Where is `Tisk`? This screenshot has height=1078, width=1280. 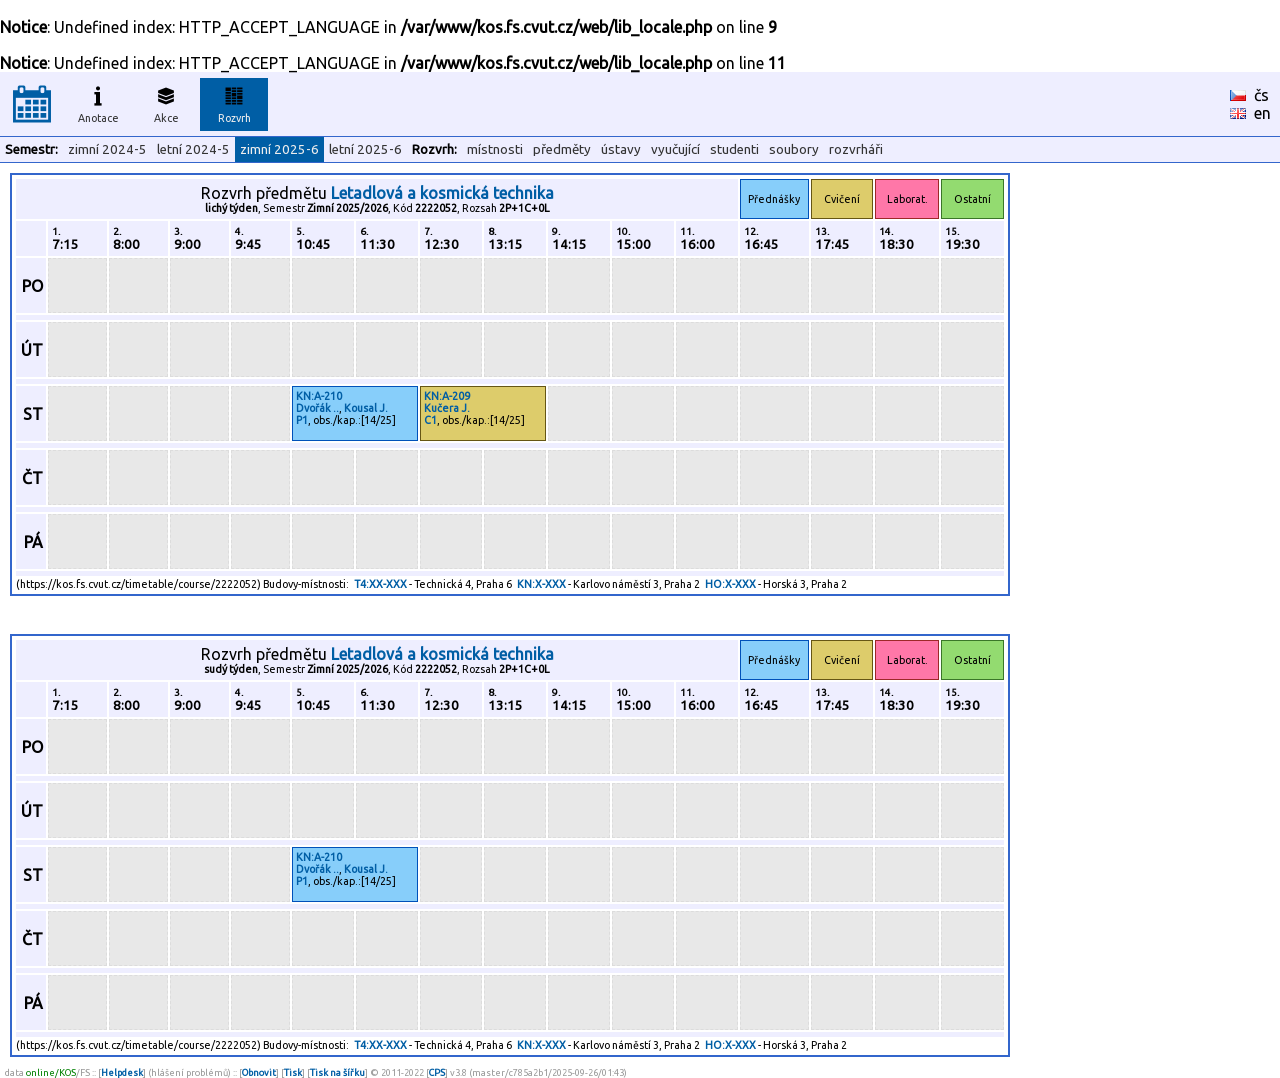
Tisk is located at coordinates (293, 1072).